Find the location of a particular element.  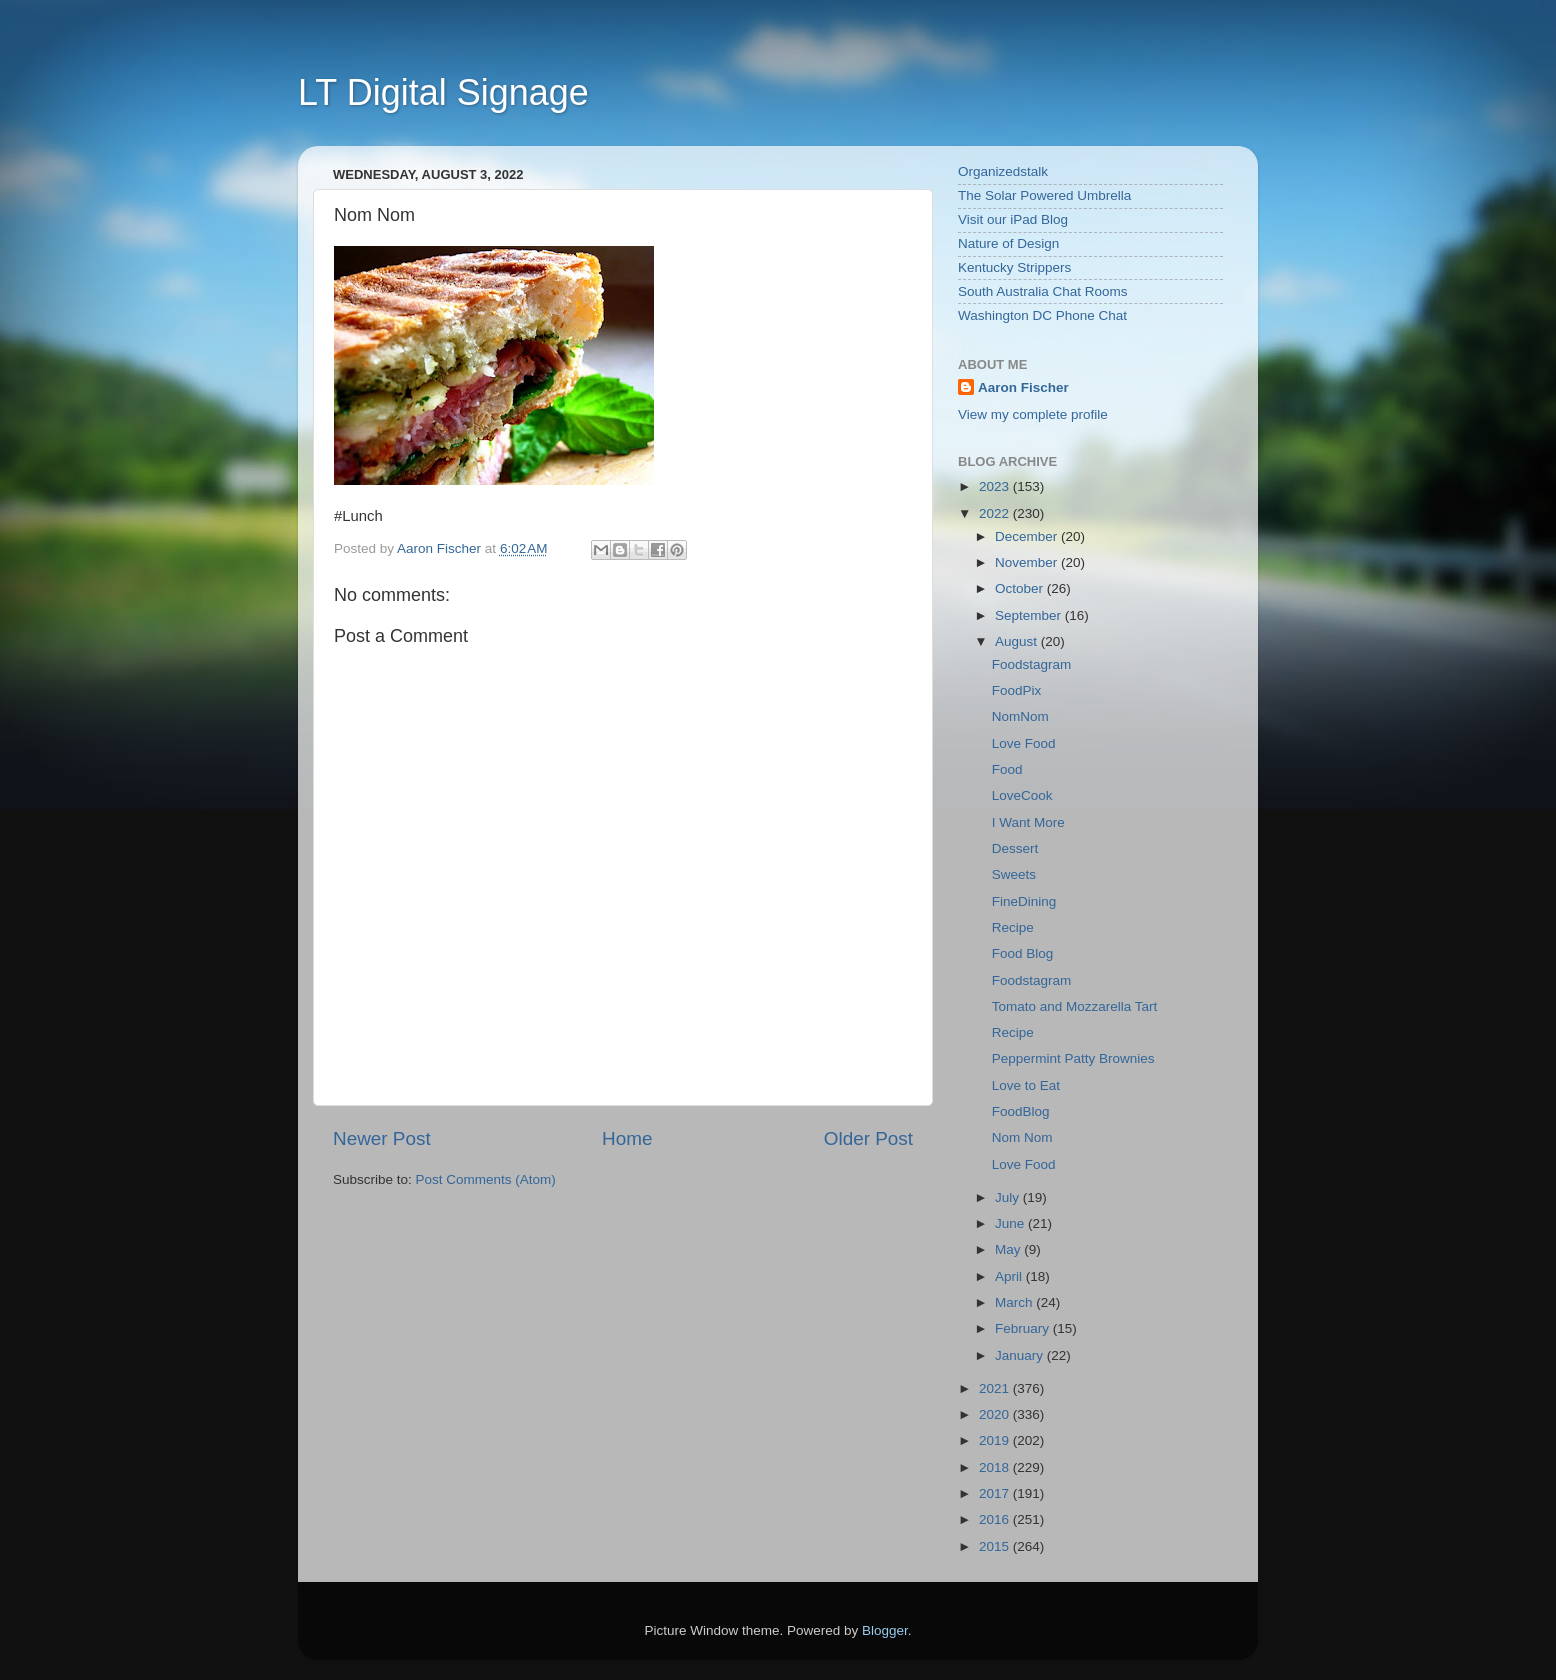

April is located at coordinates (1010, 1276).